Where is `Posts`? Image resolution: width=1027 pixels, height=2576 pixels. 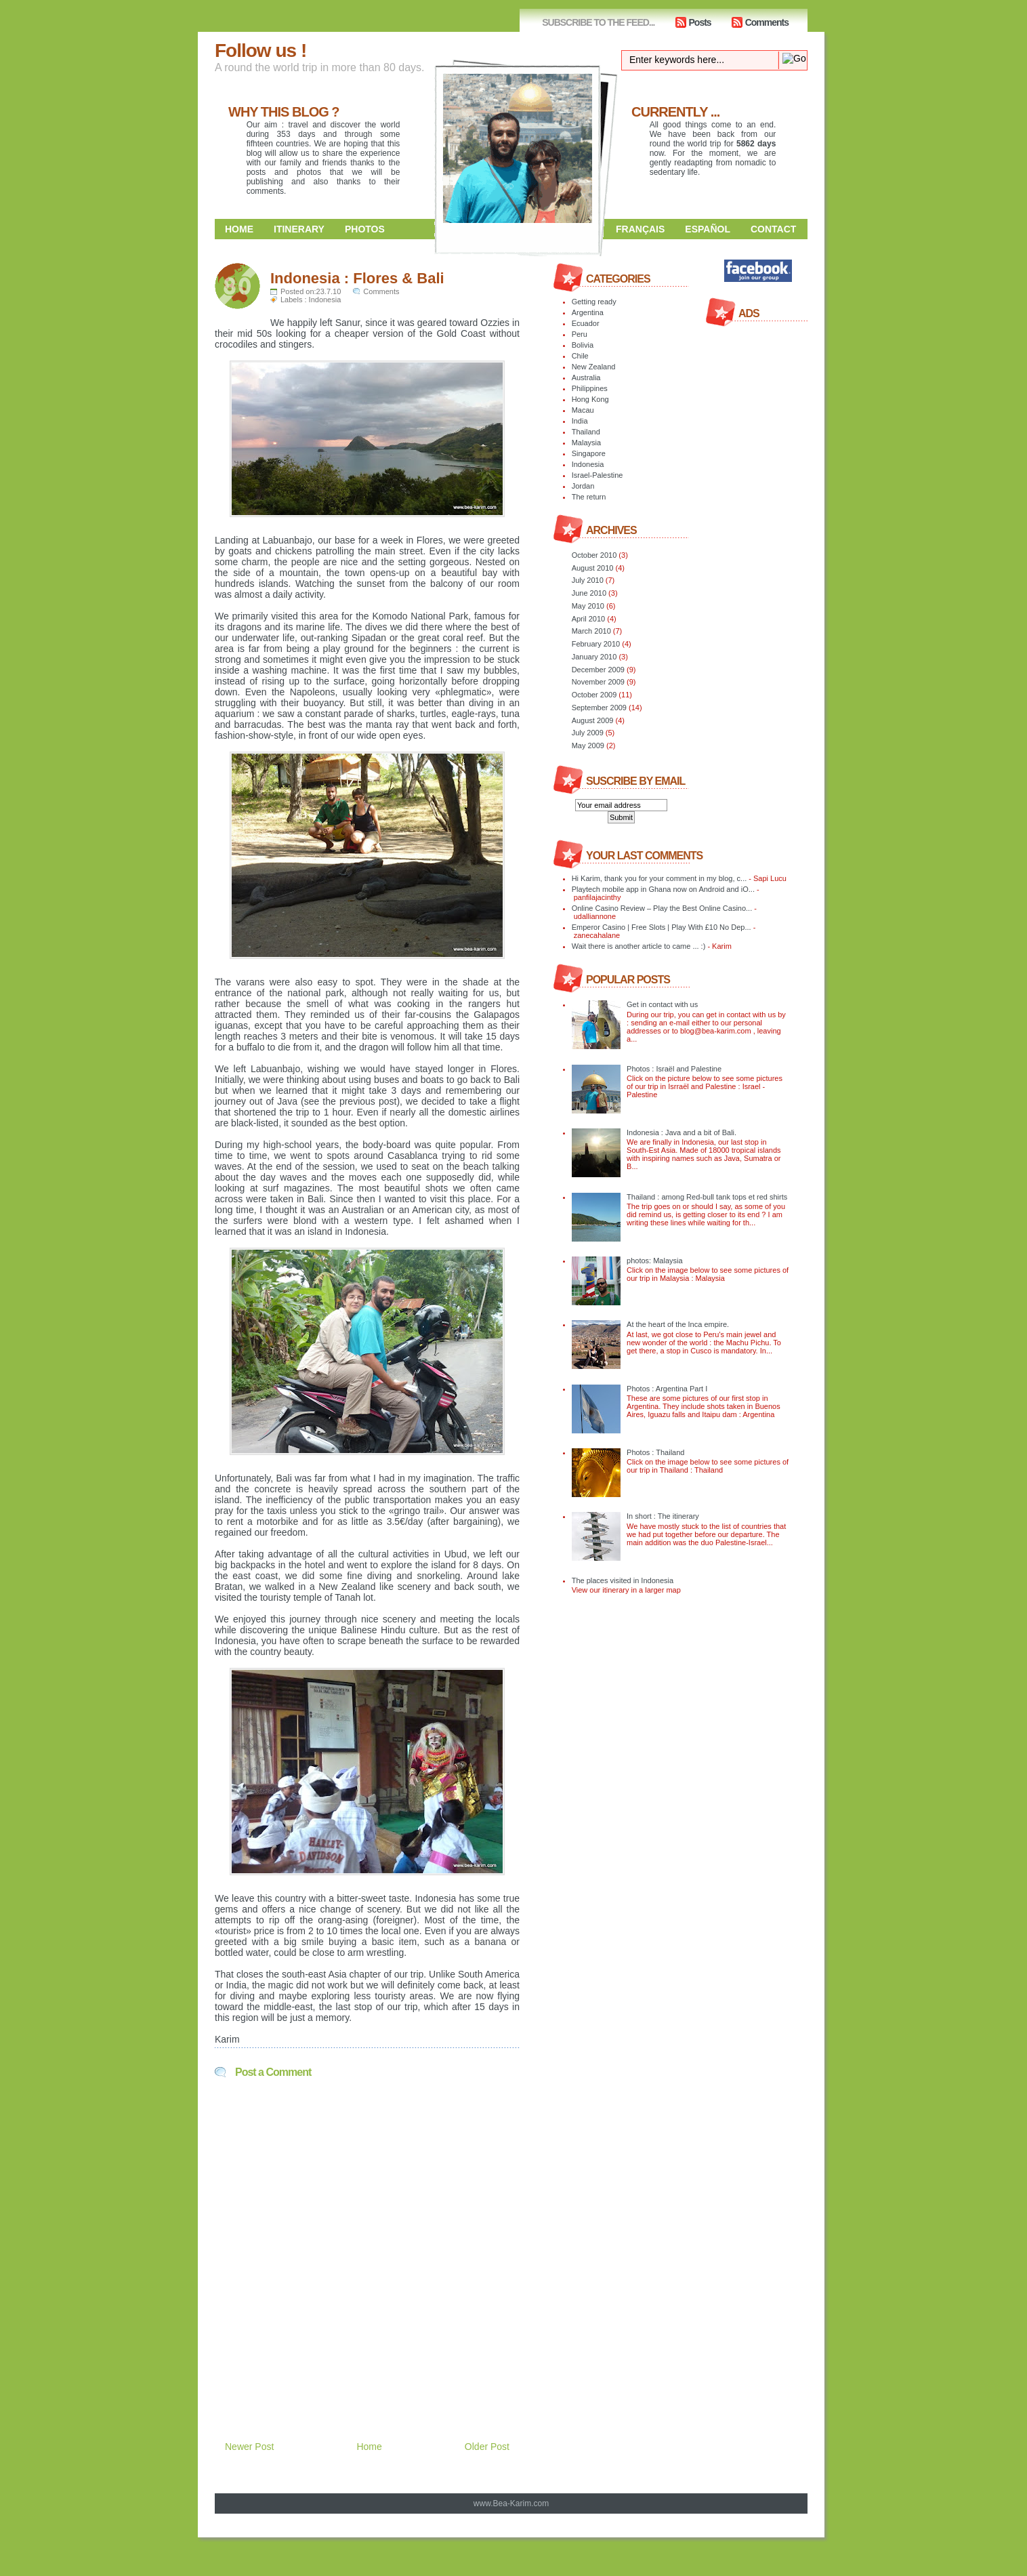
Posts is located at coordinates (700, 22).